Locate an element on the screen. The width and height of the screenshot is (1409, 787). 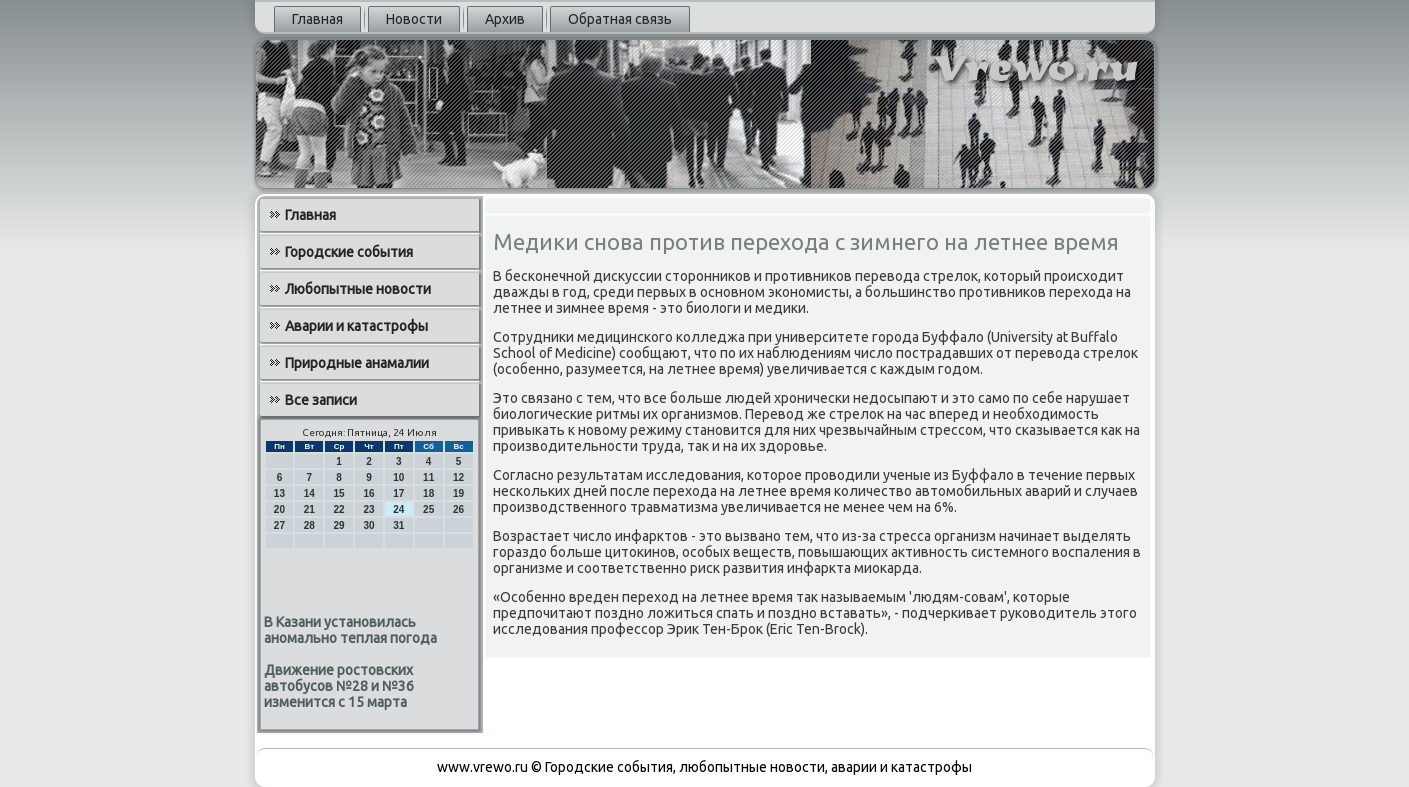
Архив is located at coordinates (505, 19).